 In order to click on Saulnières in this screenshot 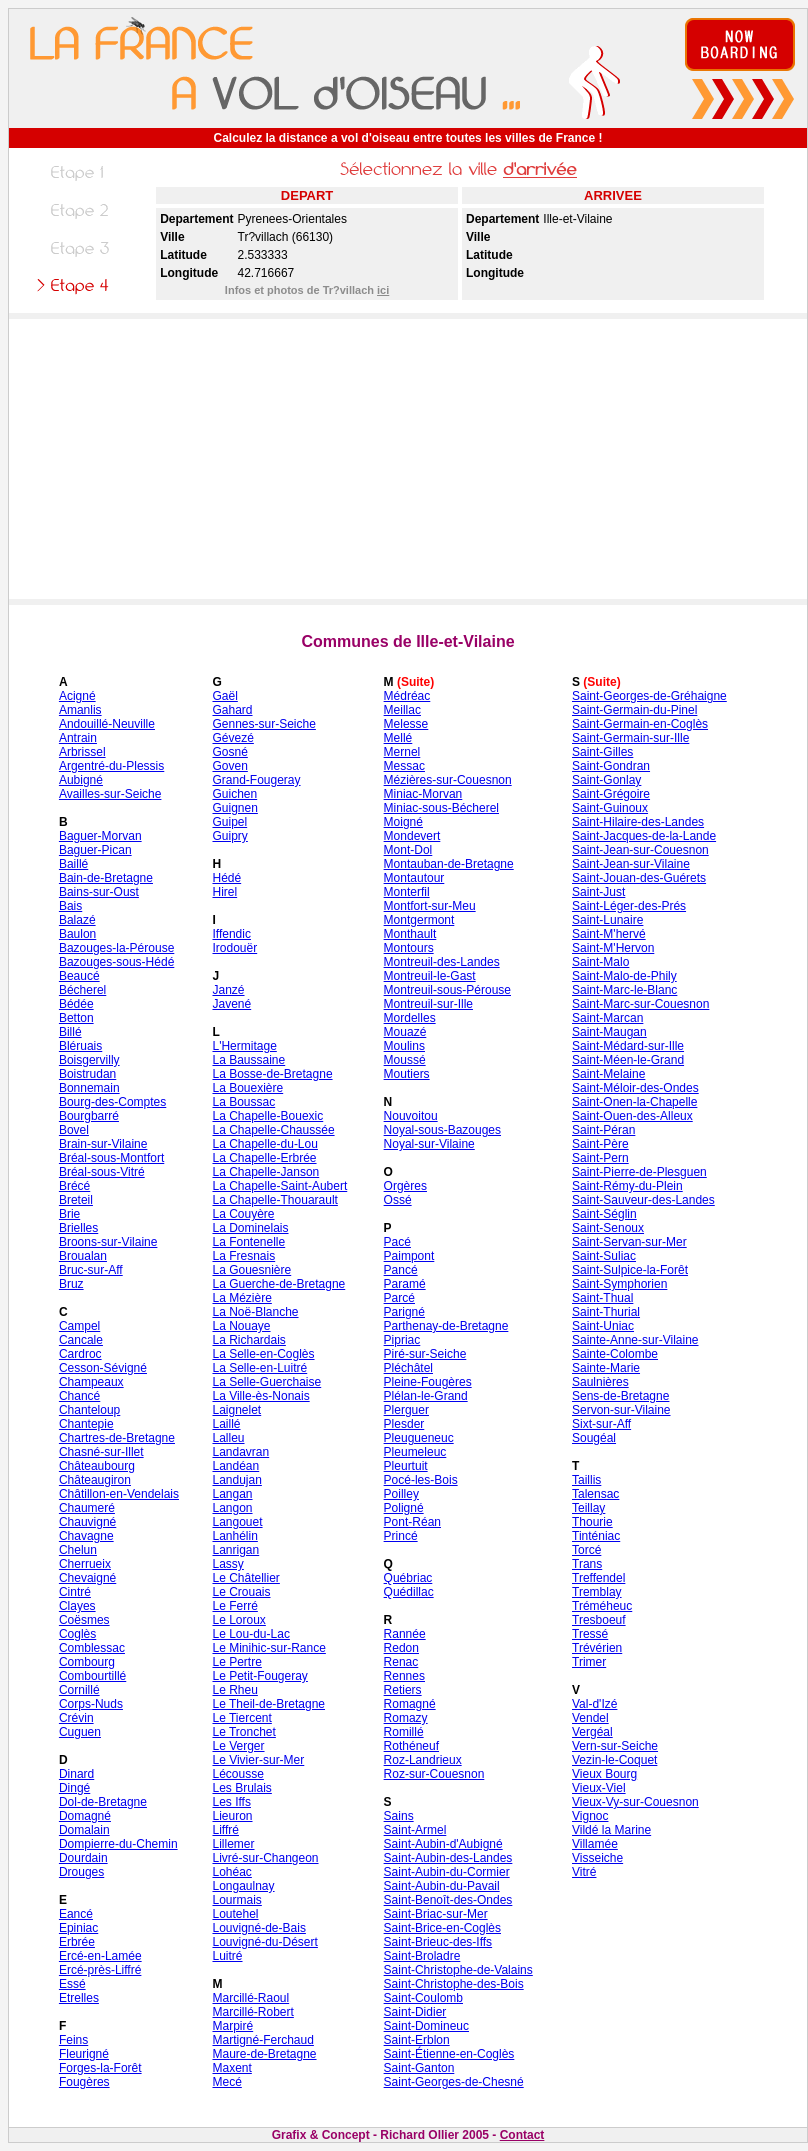, I will do `click(600, 1382)`.